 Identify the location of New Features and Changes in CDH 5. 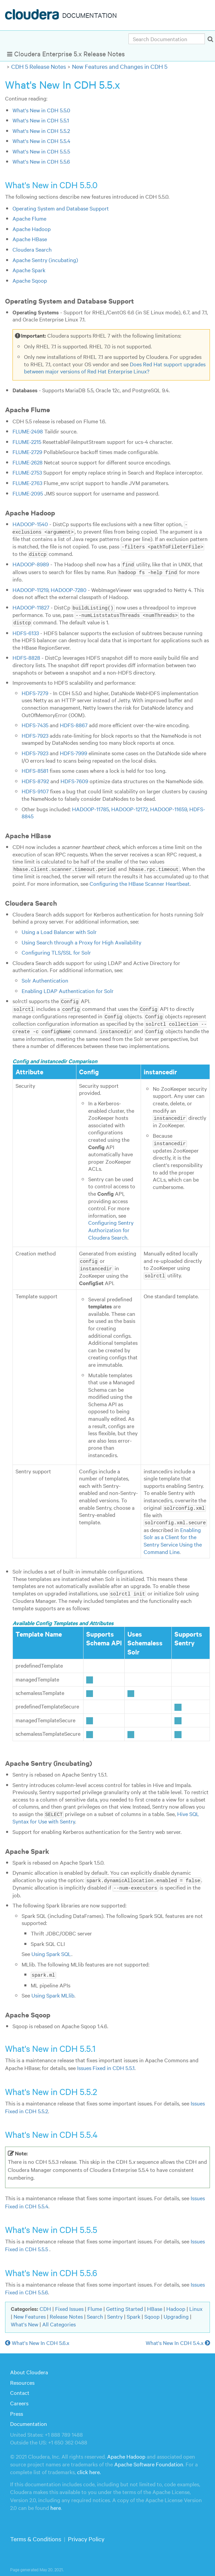
(119, 66).